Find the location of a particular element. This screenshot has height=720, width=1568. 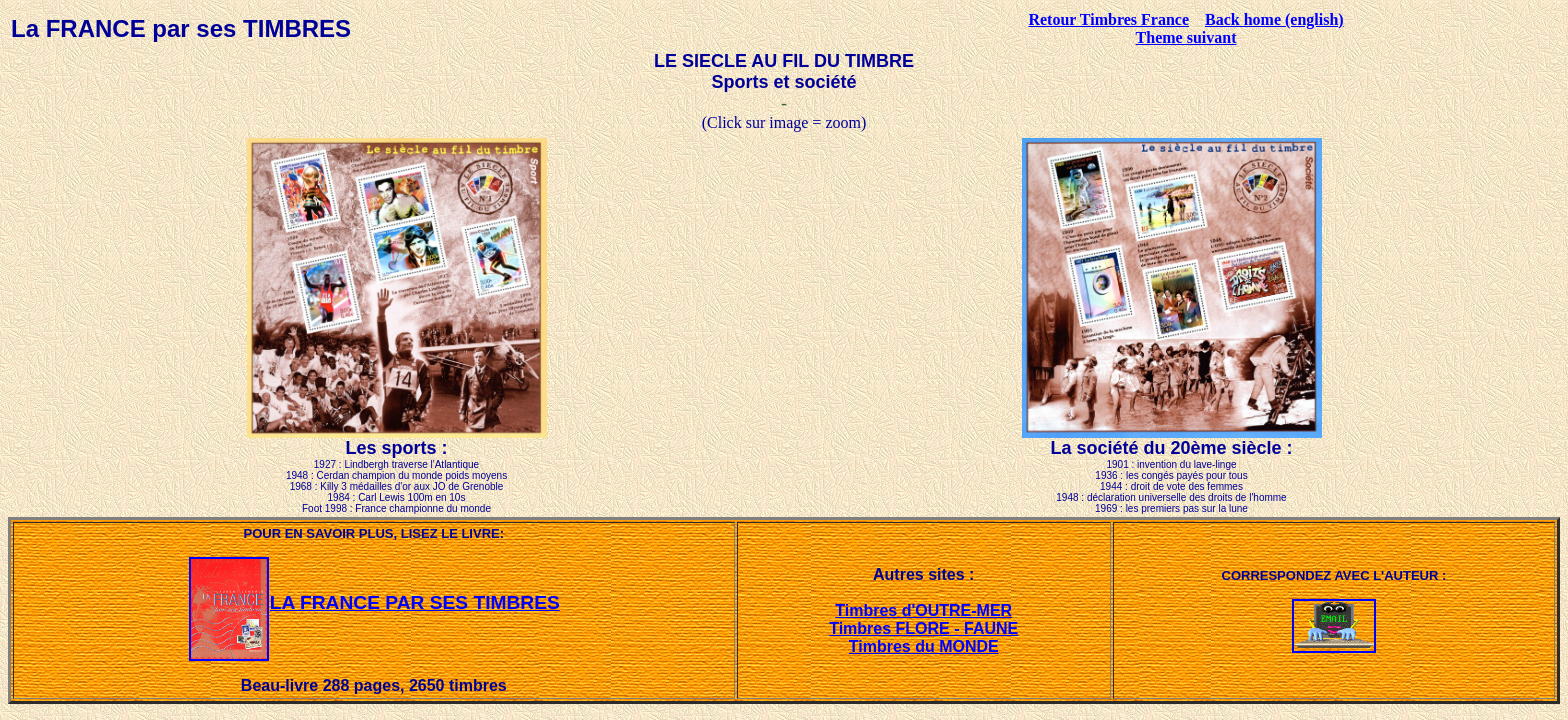

Theme suivant is located at coordinates (1186, 37).